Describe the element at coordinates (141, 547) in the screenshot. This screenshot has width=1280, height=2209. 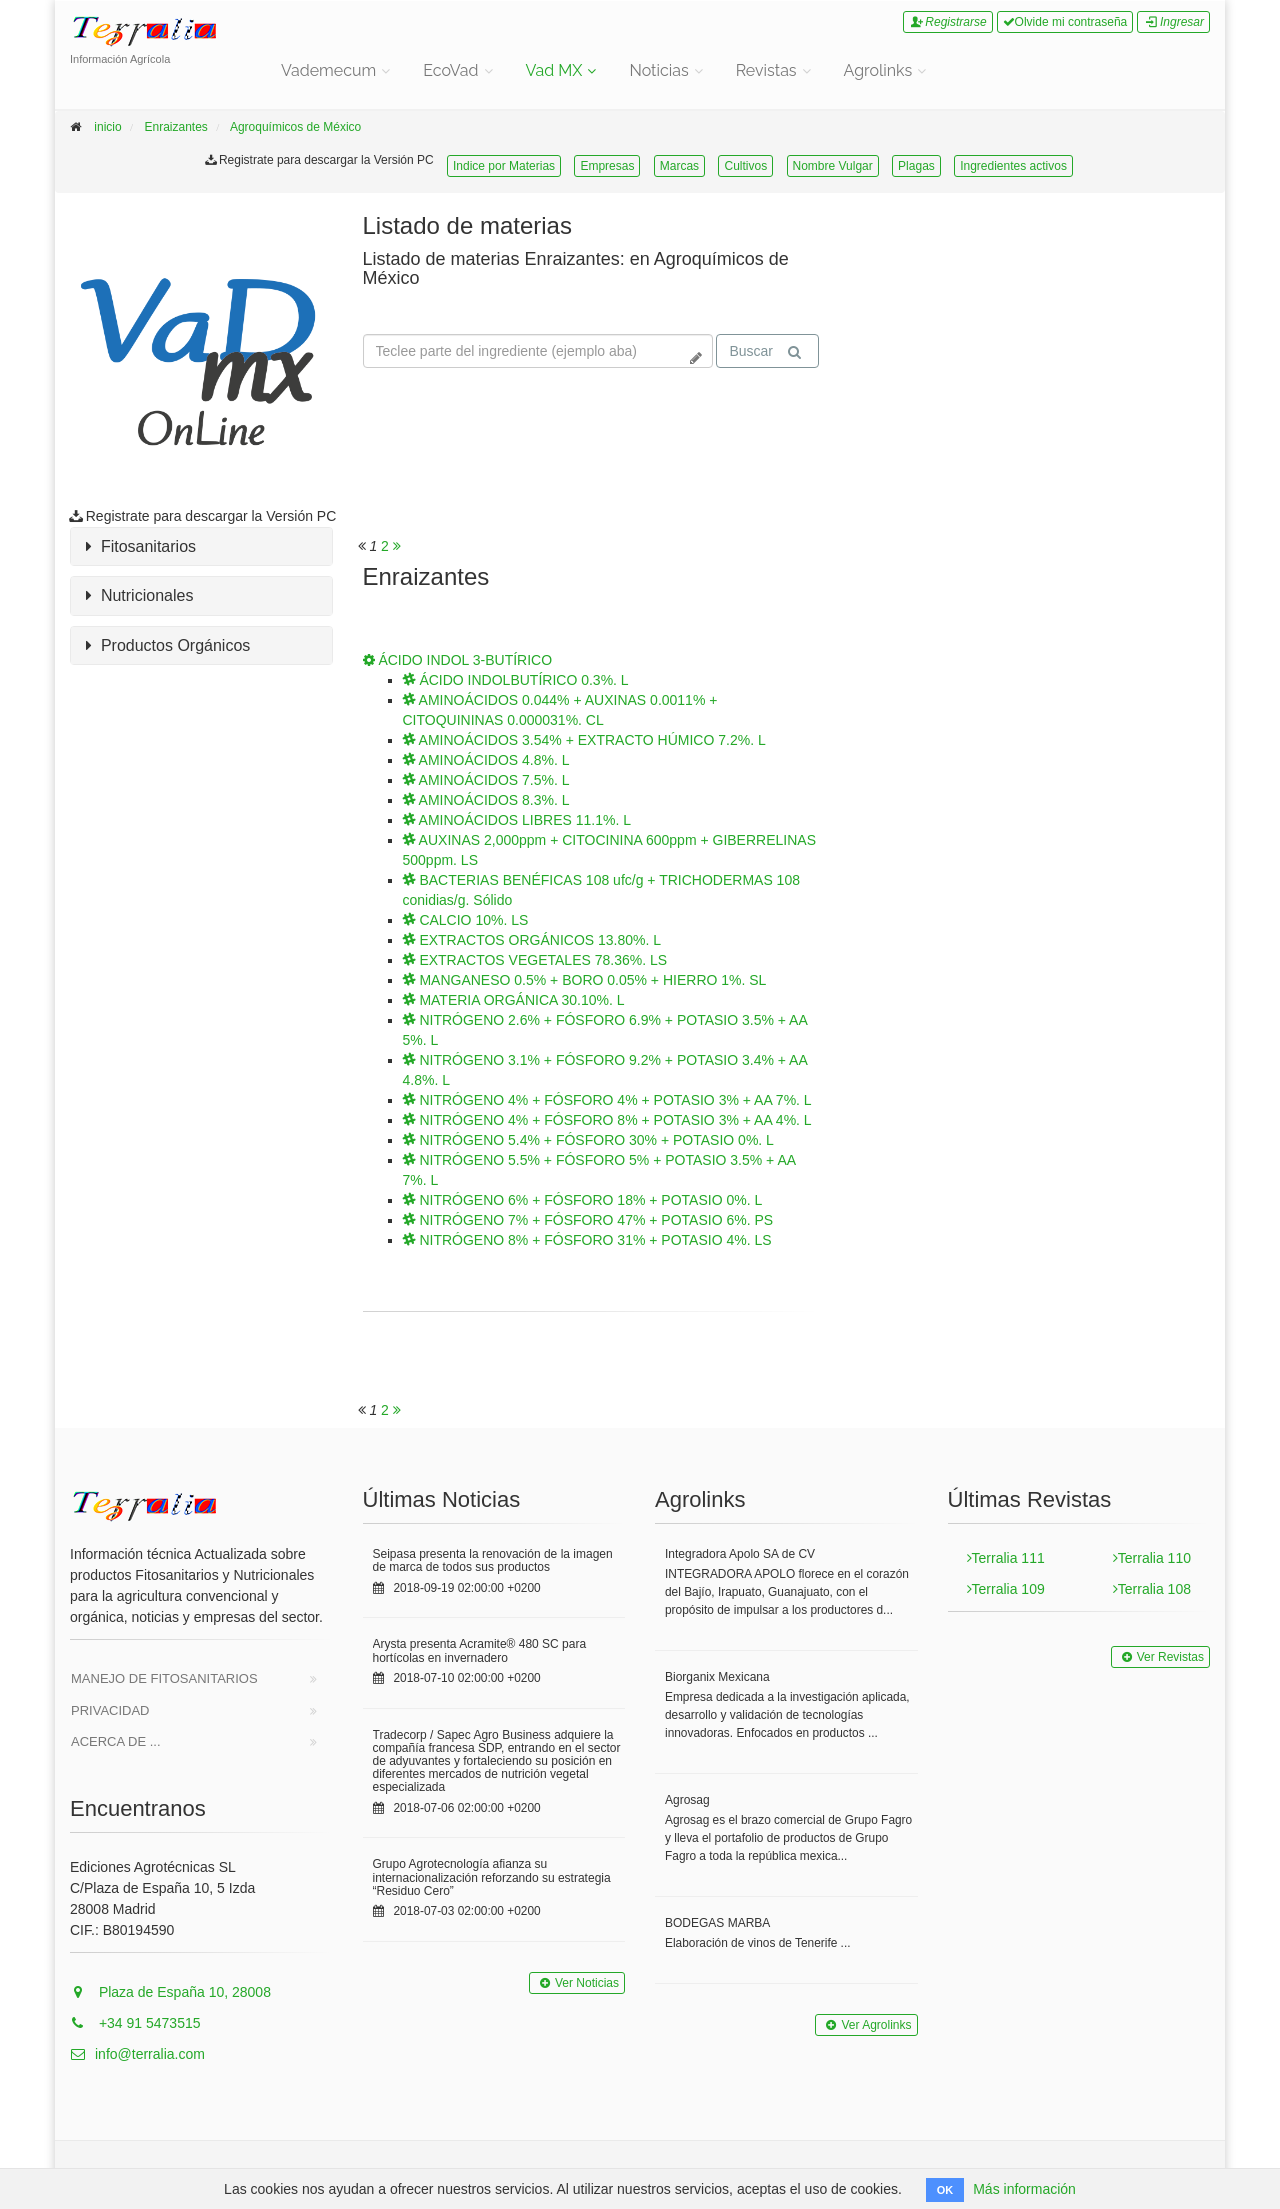
I see `Fitosanitarios` at that location.